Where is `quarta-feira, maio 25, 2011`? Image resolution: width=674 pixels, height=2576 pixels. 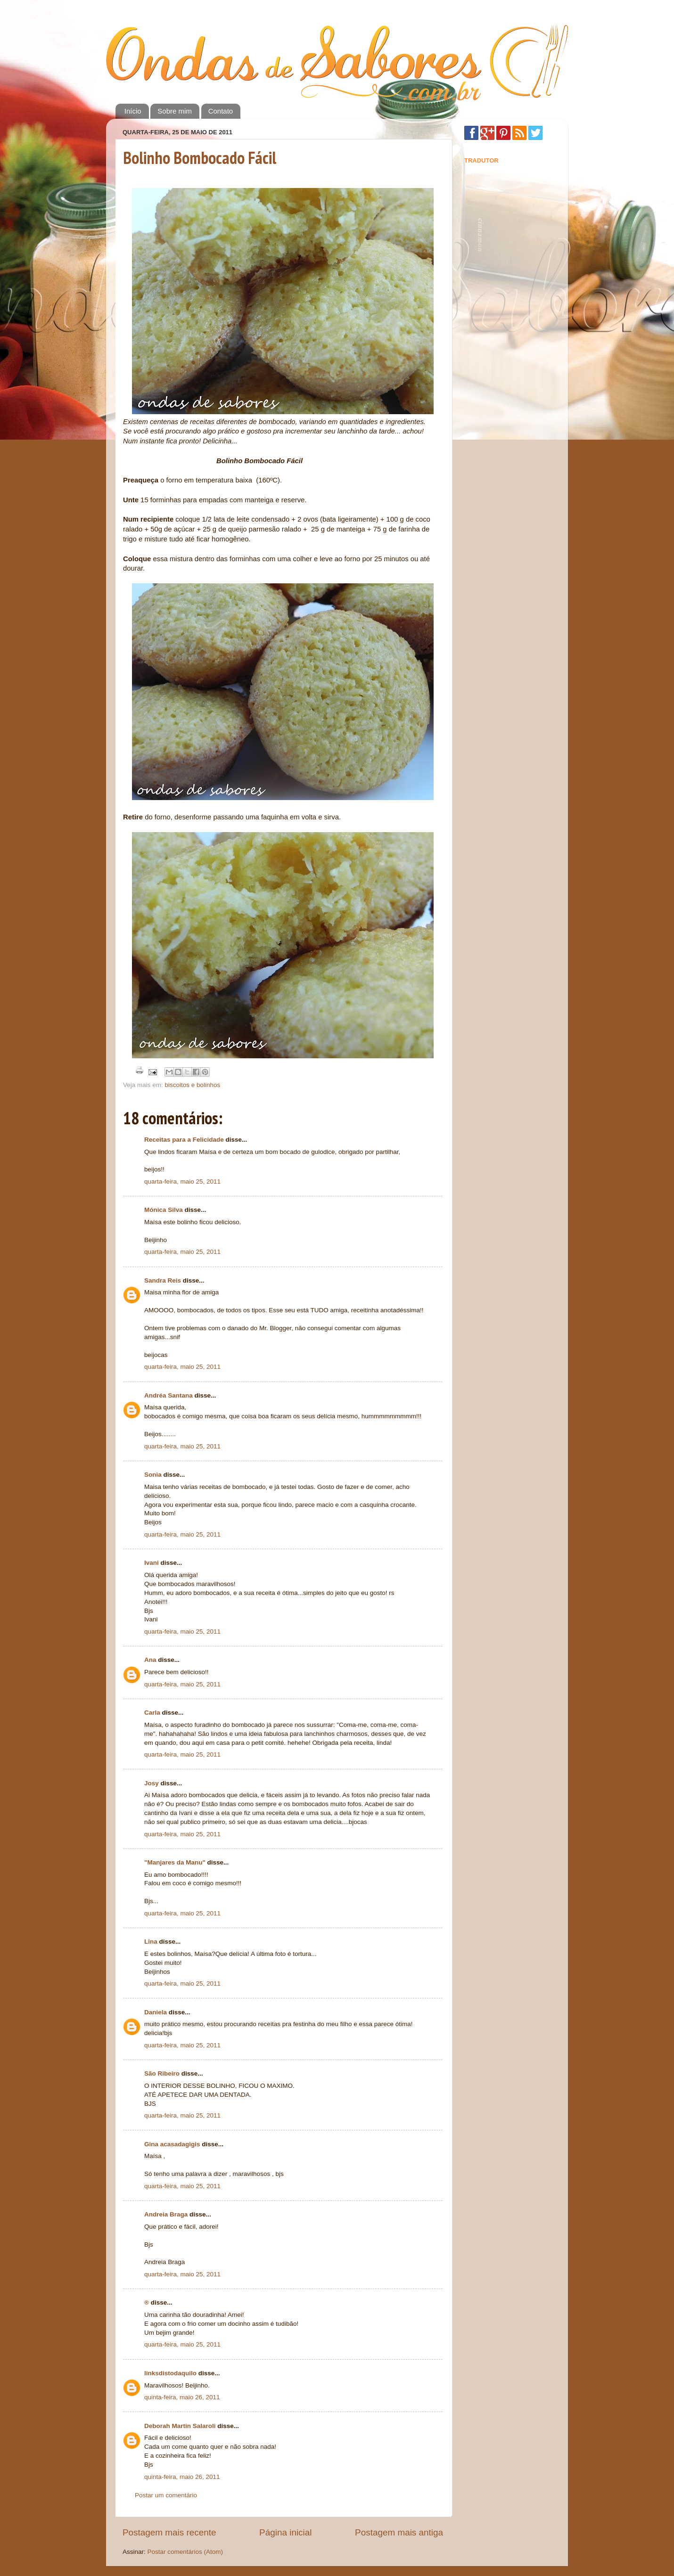 quarta-feira, maio 25, 2011 is located at coordinates (182, 1181).